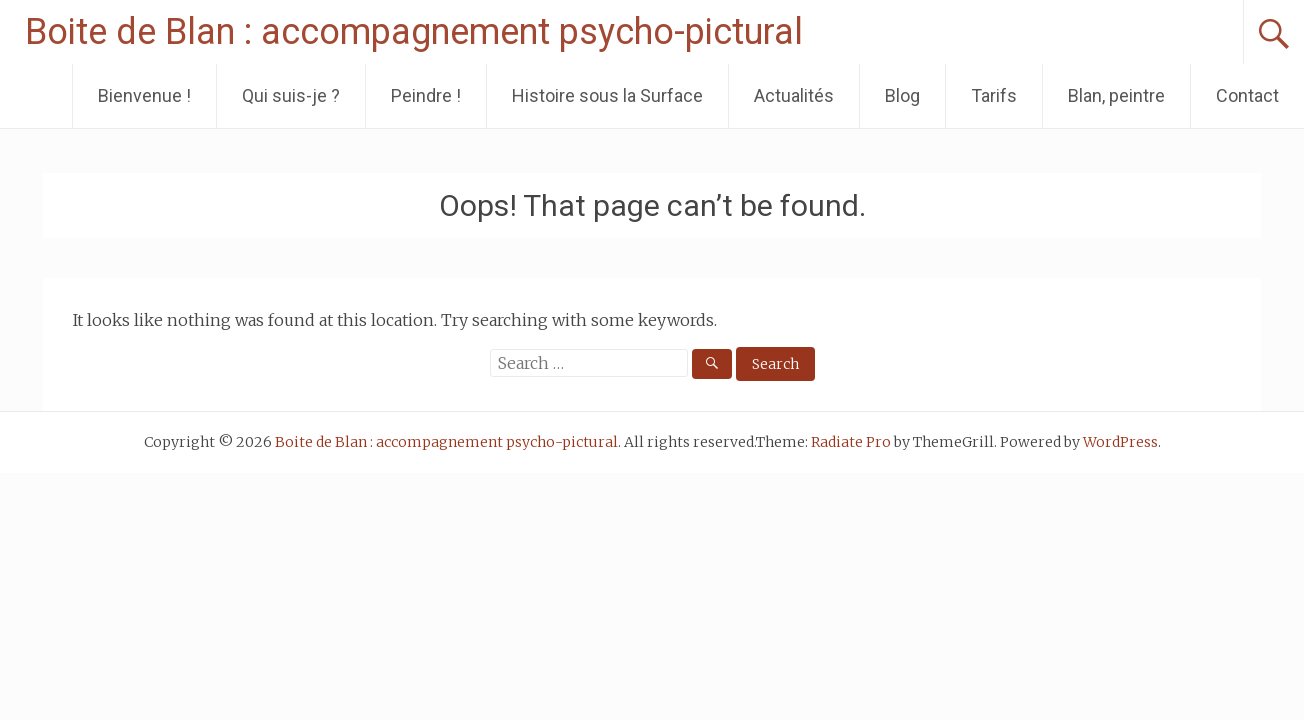  What do you see at coordinates (607, 95) in the screenshot?
I see `Histoire sous la Surface` at bounding box center [607, 95].